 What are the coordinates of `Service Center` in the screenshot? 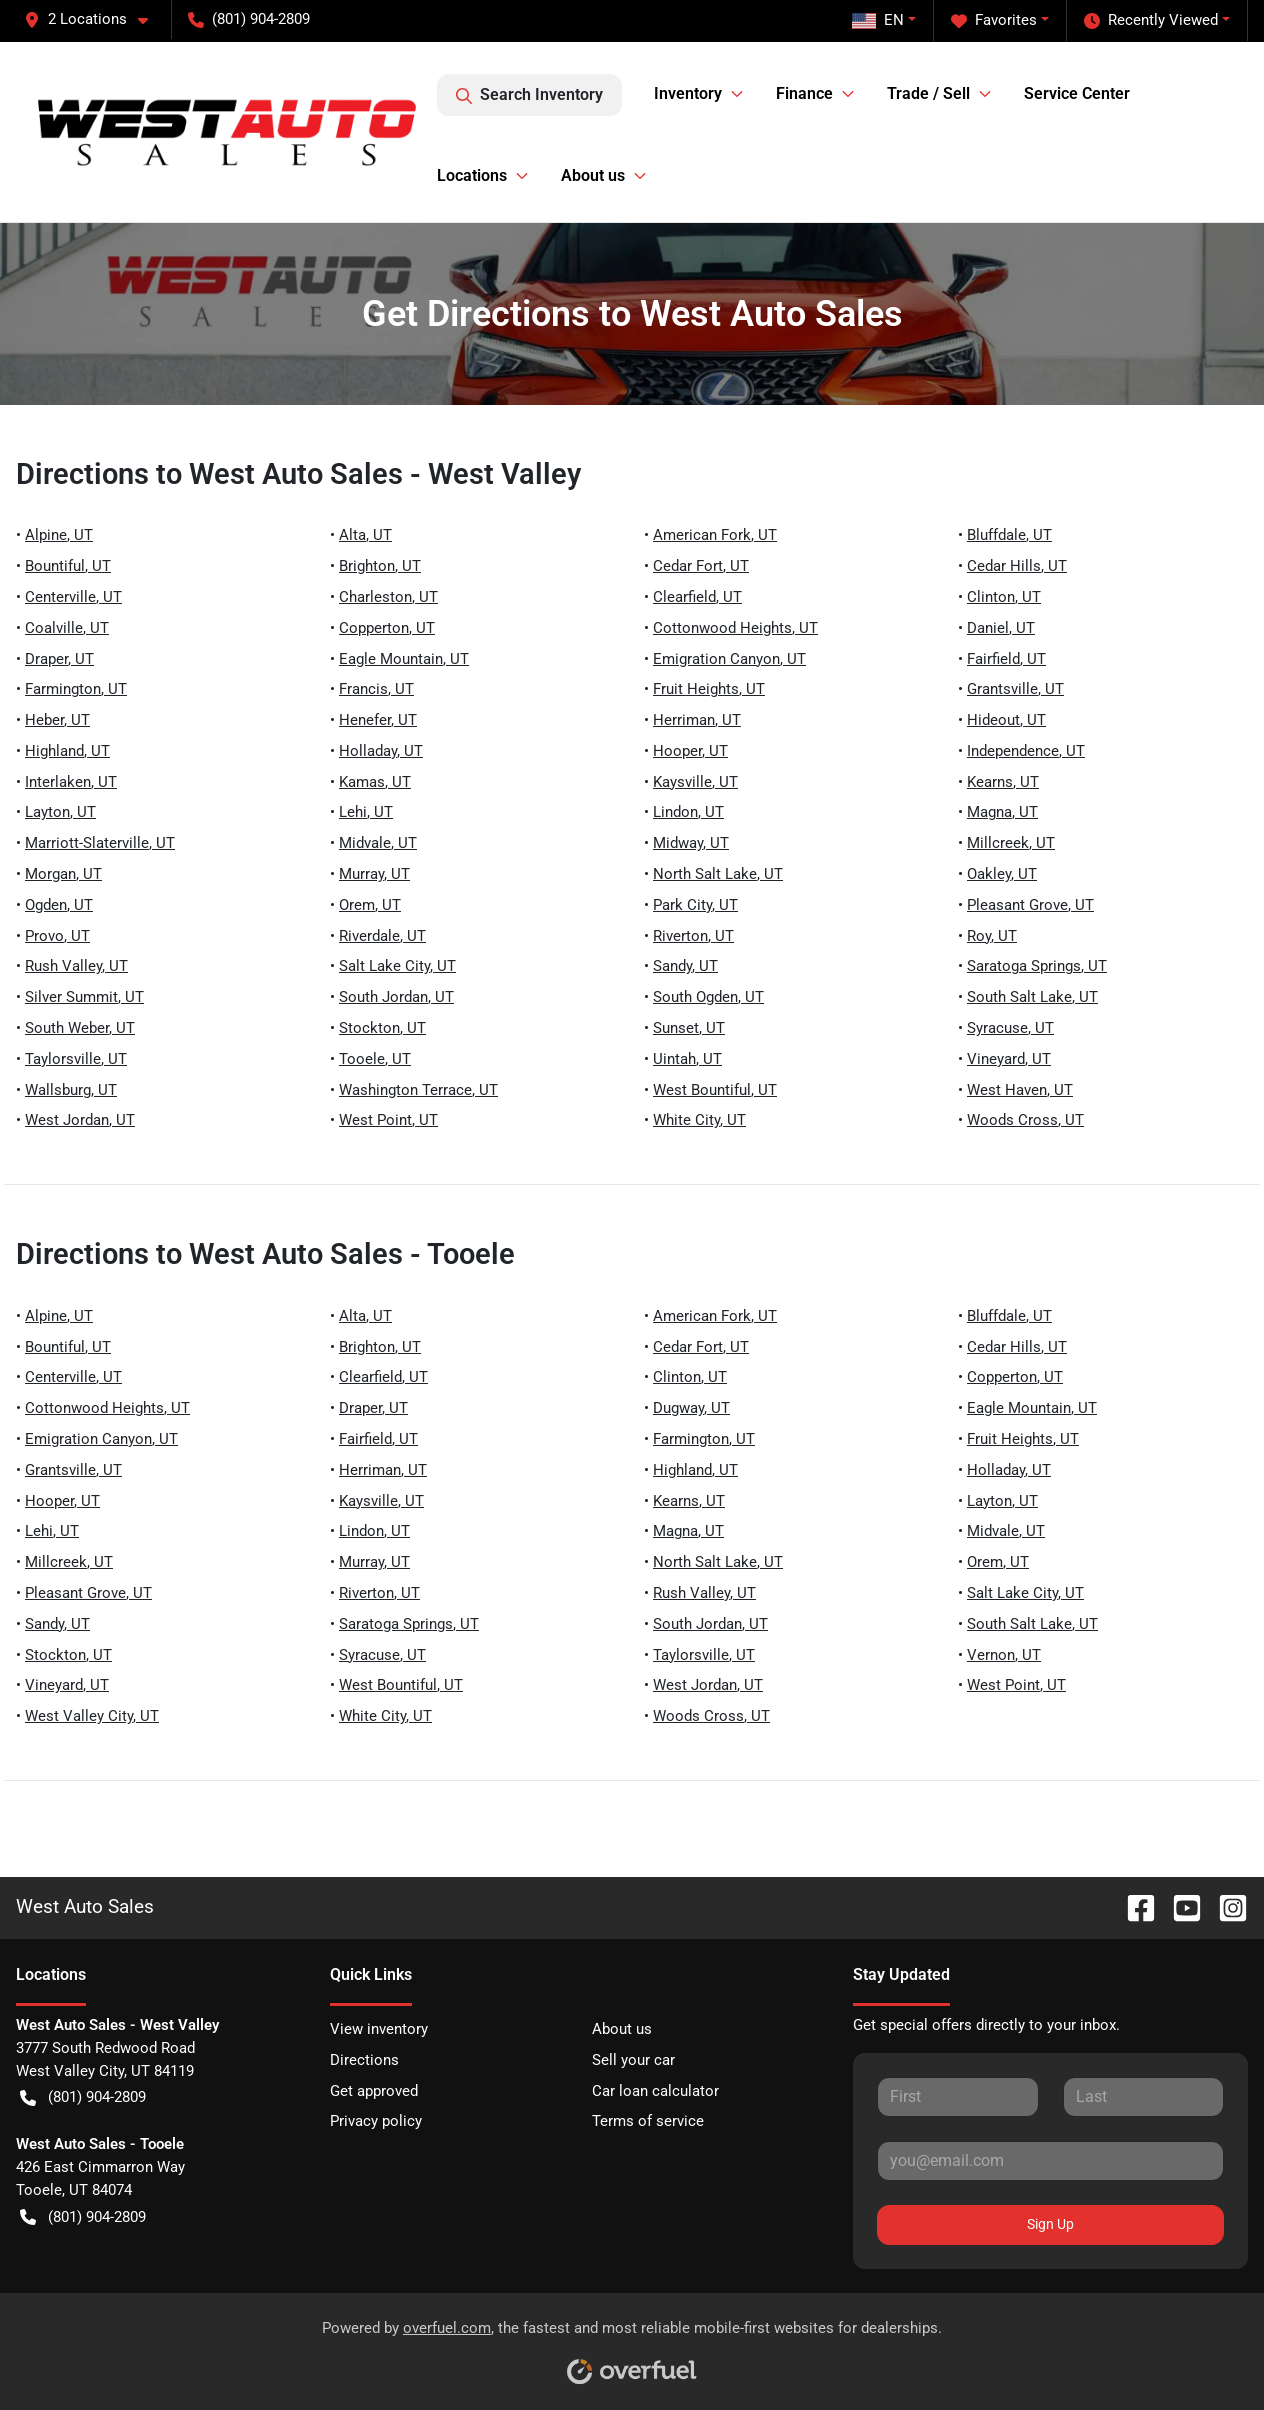 It's located at (1077, 93).